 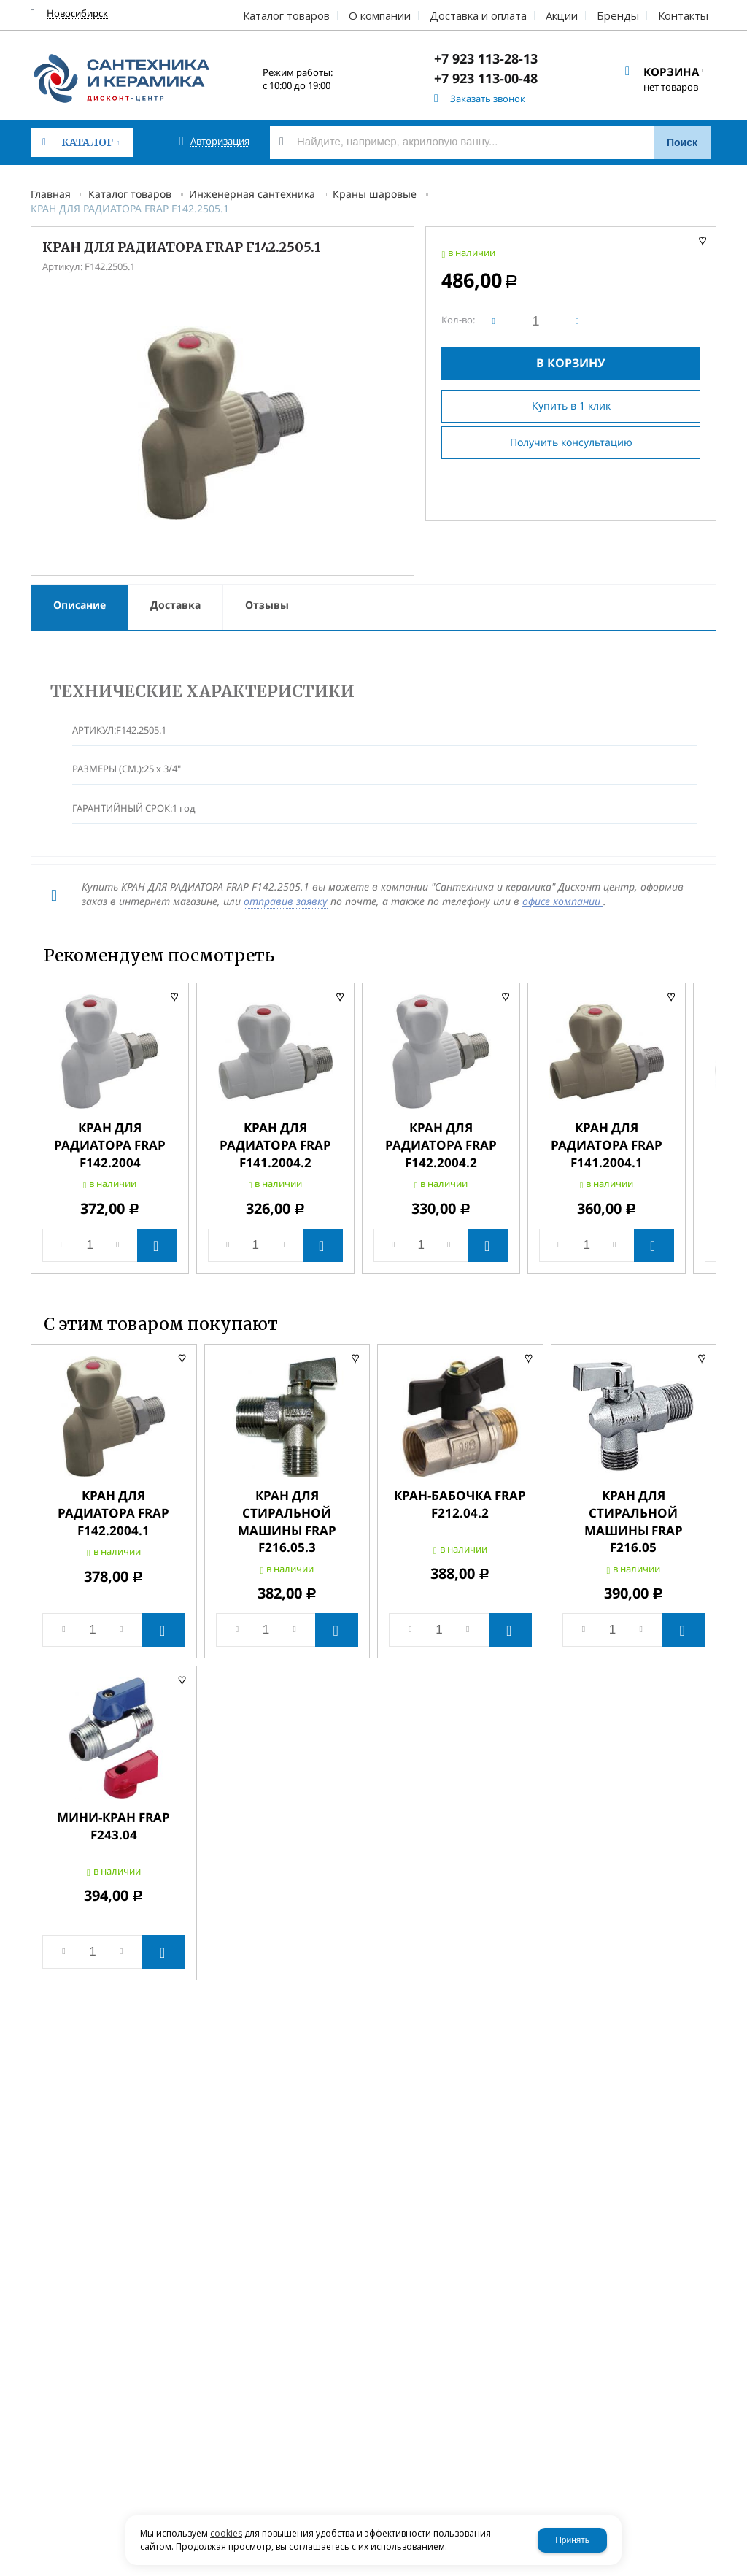 What do you see at coordinates (77, 13) in the screenshot?
I see `Новосибирск` at bounding box center [77, 13].